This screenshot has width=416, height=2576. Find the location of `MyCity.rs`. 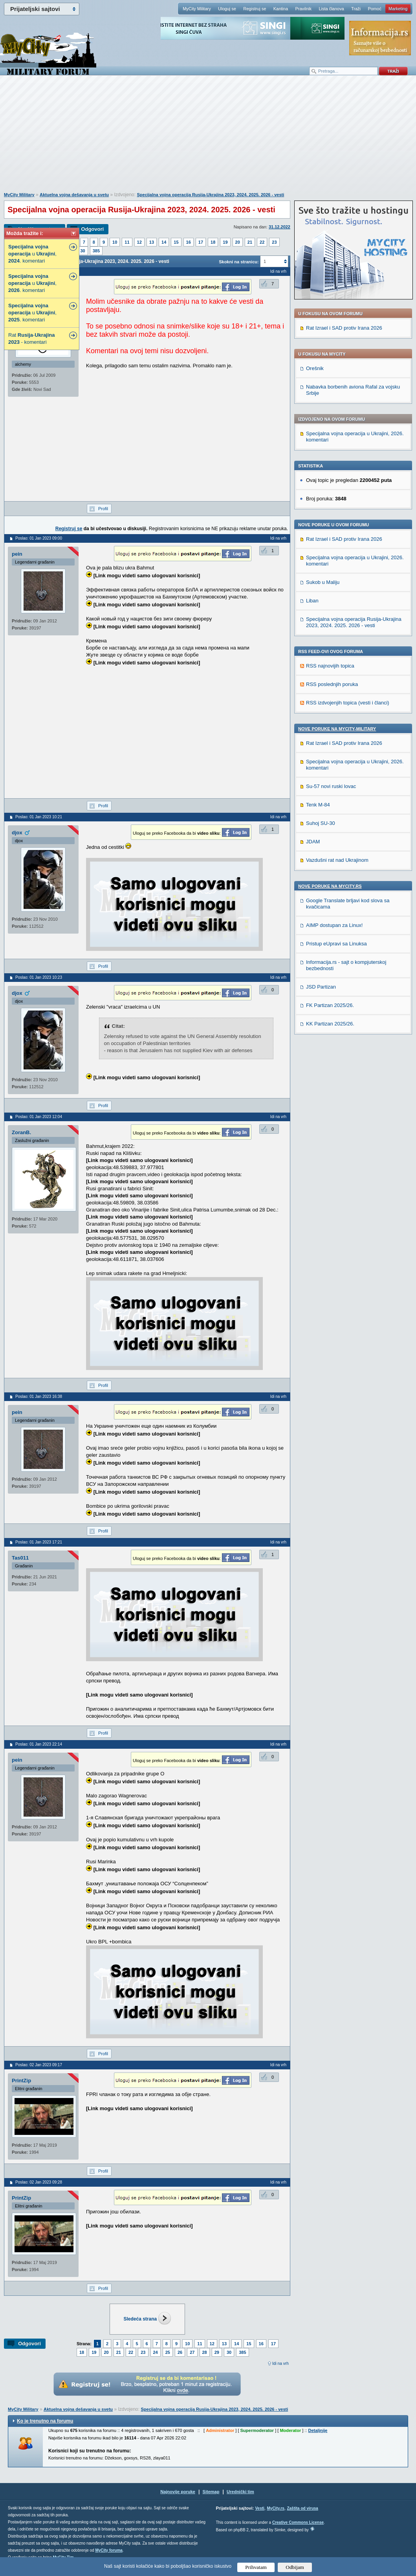

MyCity.rs is located at coordinates (275, 2508).